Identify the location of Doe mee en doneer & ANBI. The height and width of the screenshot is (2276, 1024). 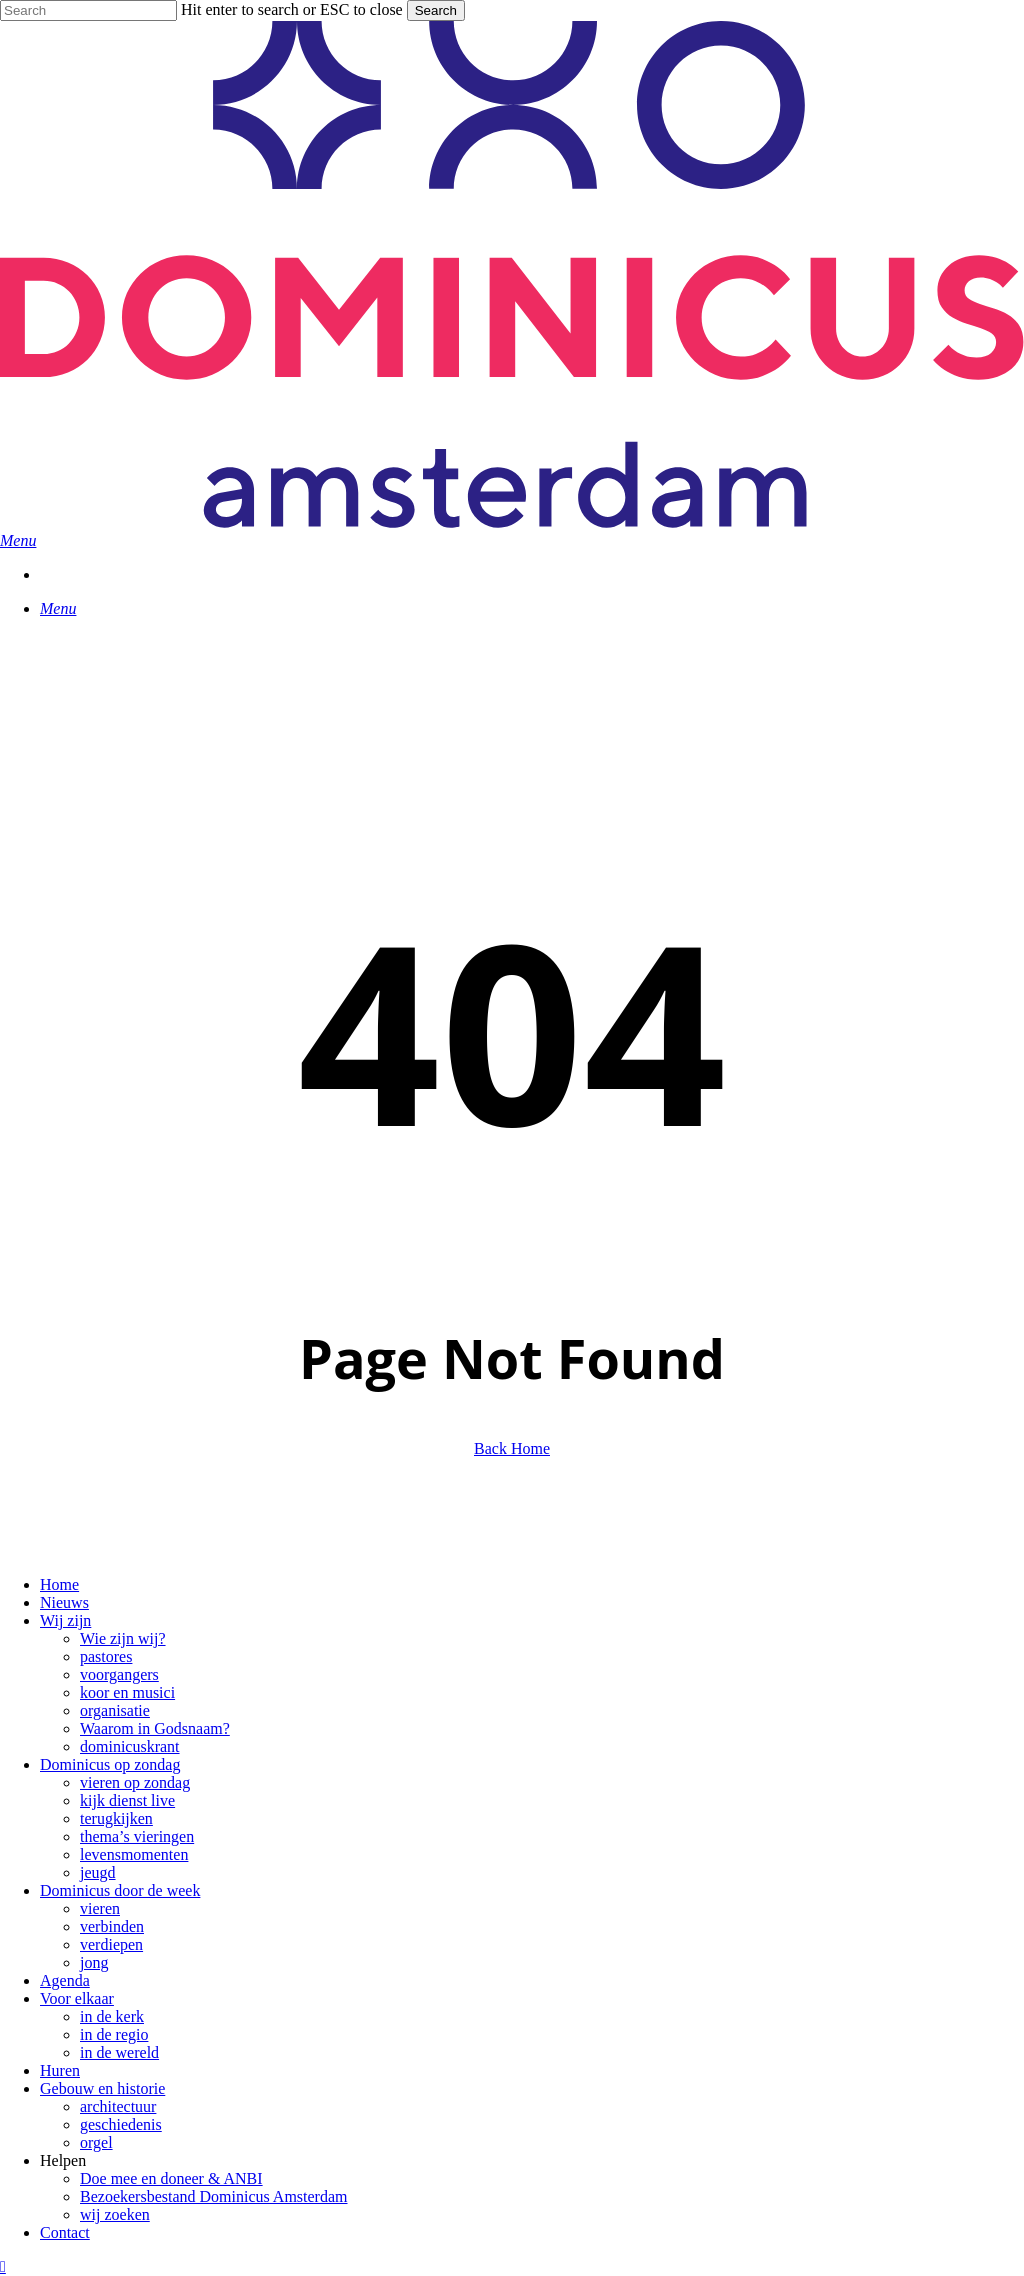
(171, 2178).